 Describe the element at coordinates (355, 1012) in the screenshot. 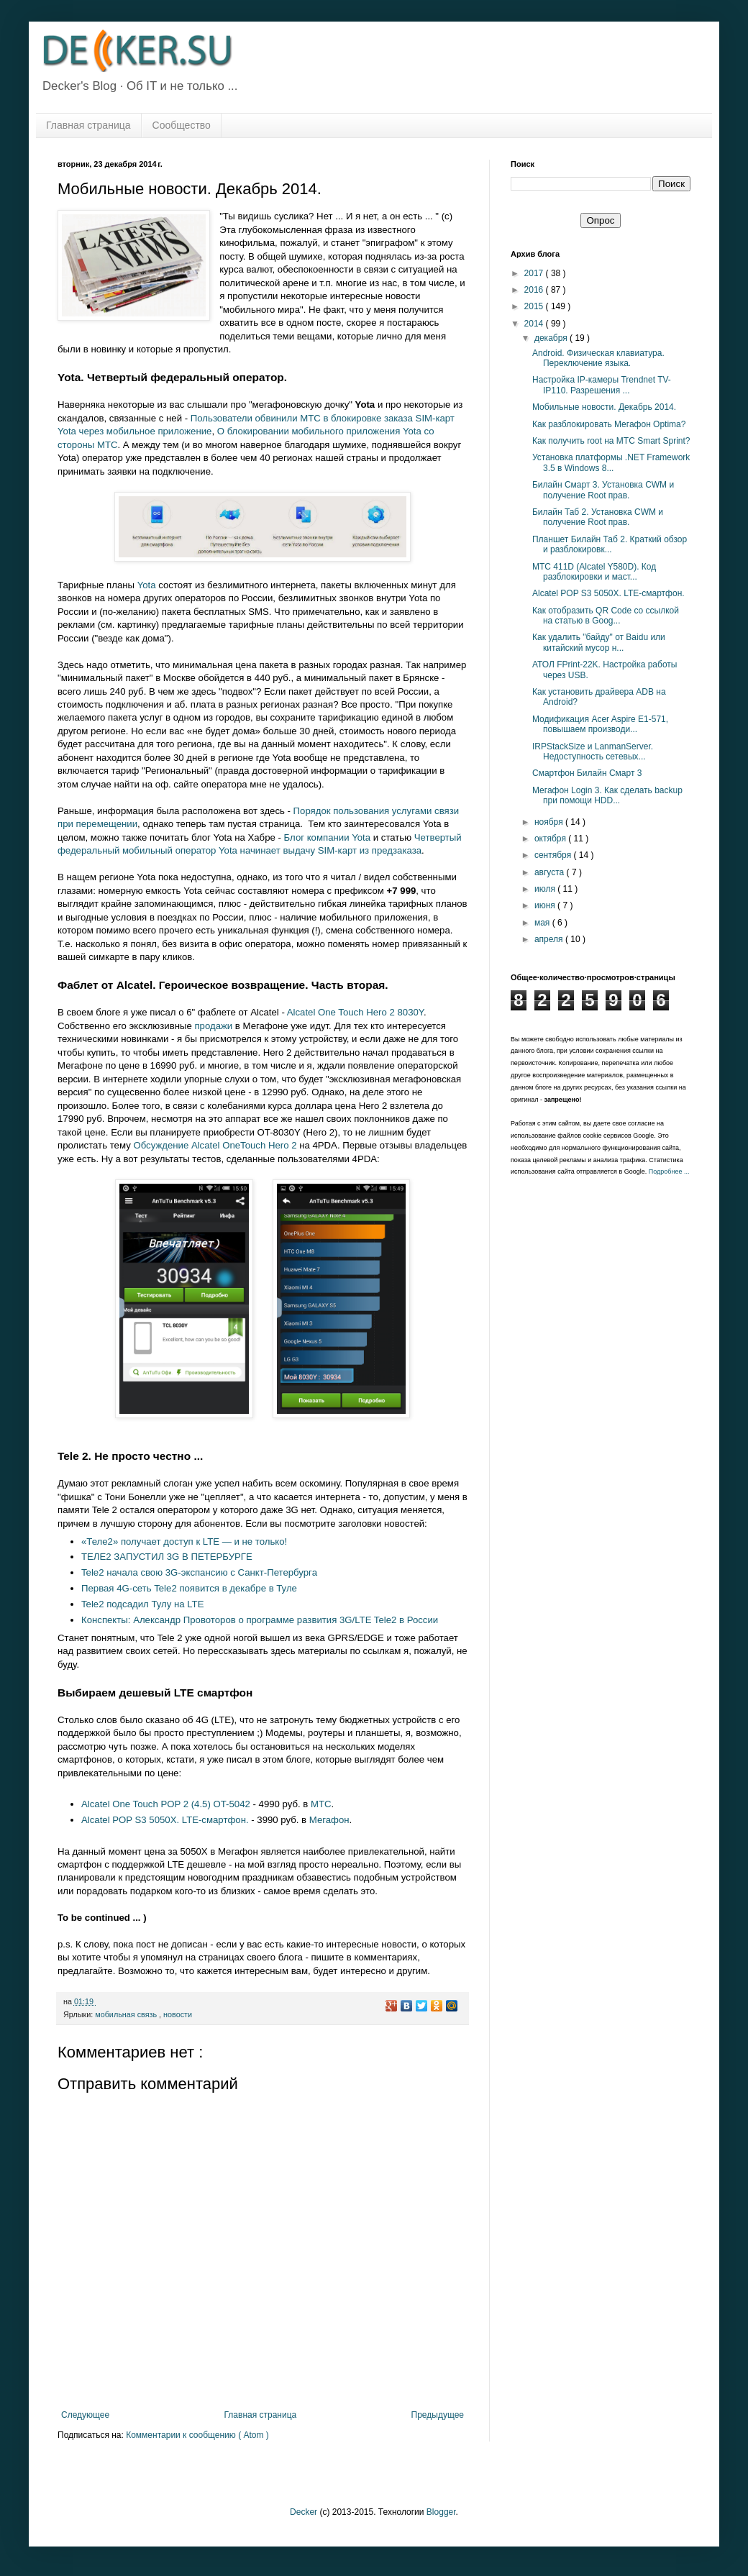

I see `Alcatel One Touch Hero 2 8030Y` at that location.